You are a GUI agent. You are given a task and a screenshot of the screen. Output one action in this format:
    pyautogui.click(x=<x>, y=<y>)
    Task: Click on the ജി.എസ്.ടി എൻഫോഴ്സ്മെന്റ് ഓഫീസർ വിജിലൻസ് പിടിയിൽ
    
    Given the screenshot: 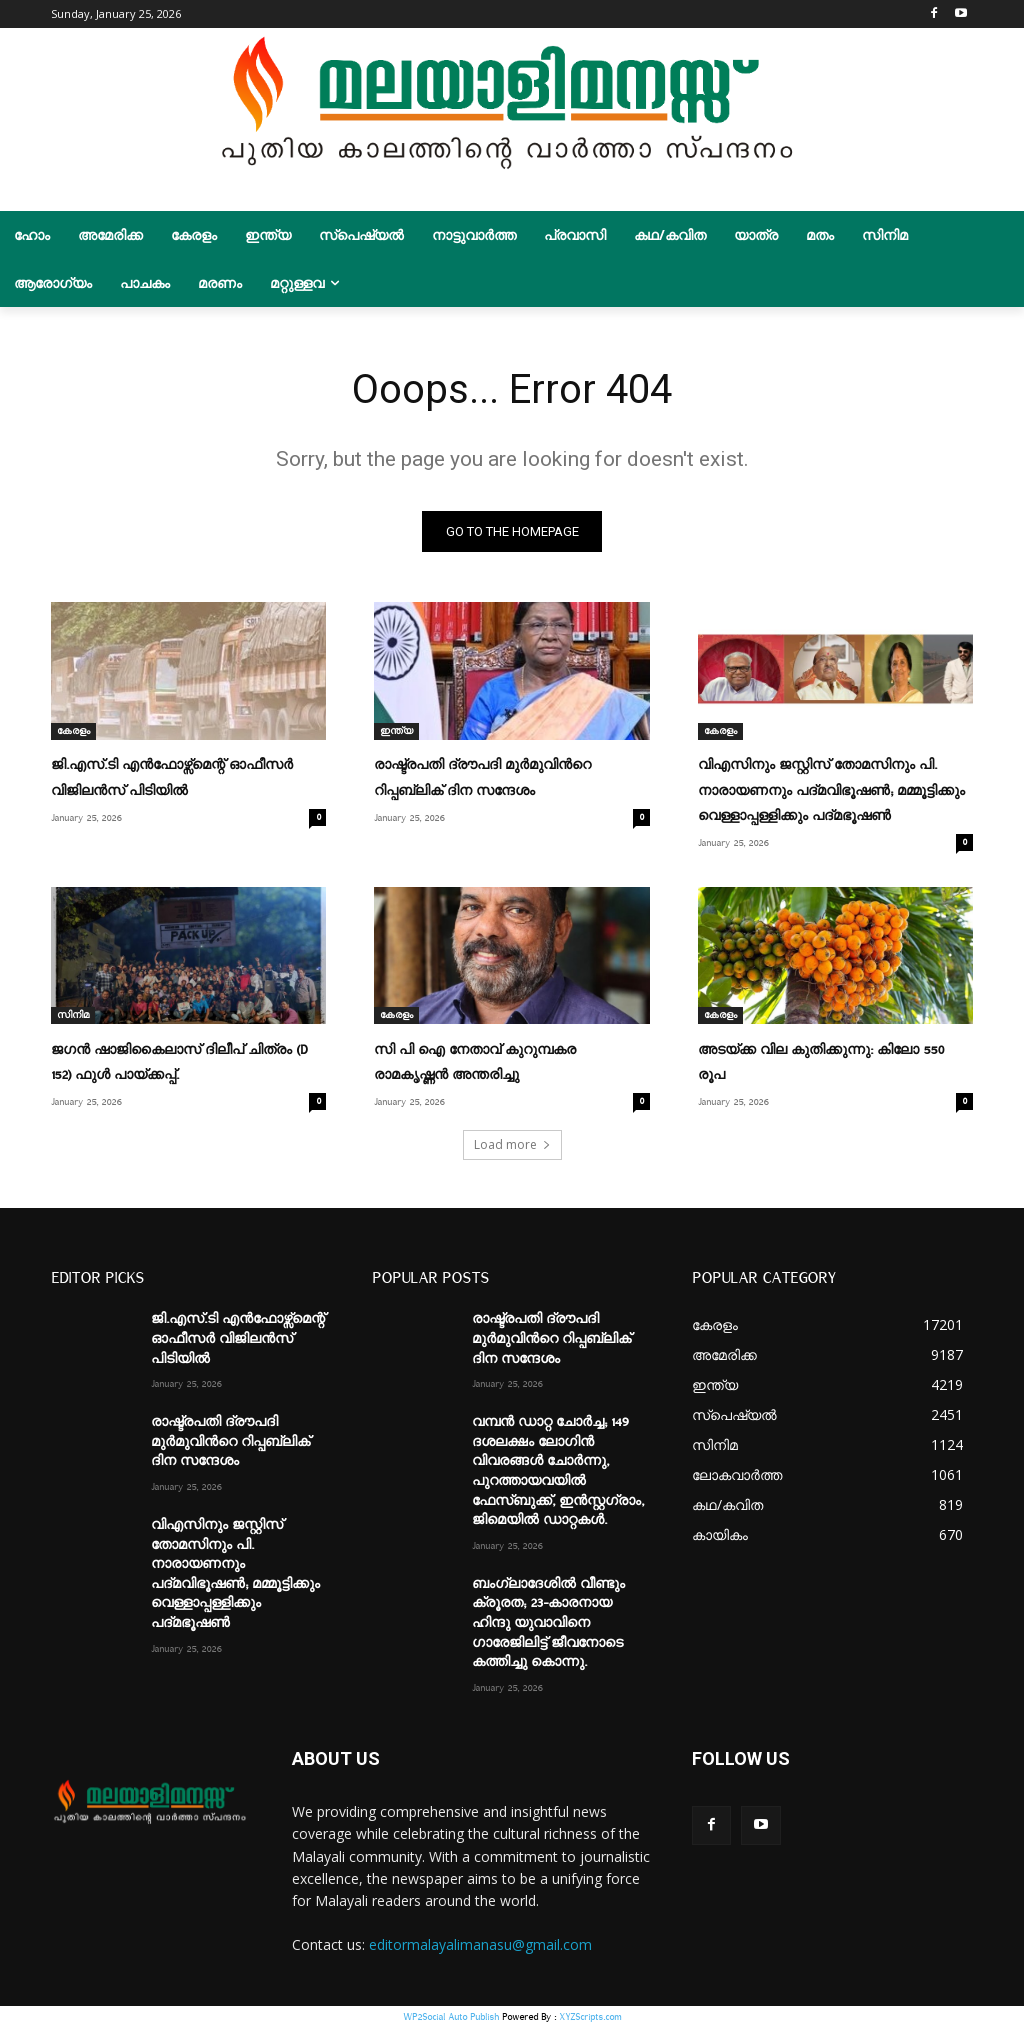 What is the action you would take?
    pyautogui.click(x=238, y=1338)
    